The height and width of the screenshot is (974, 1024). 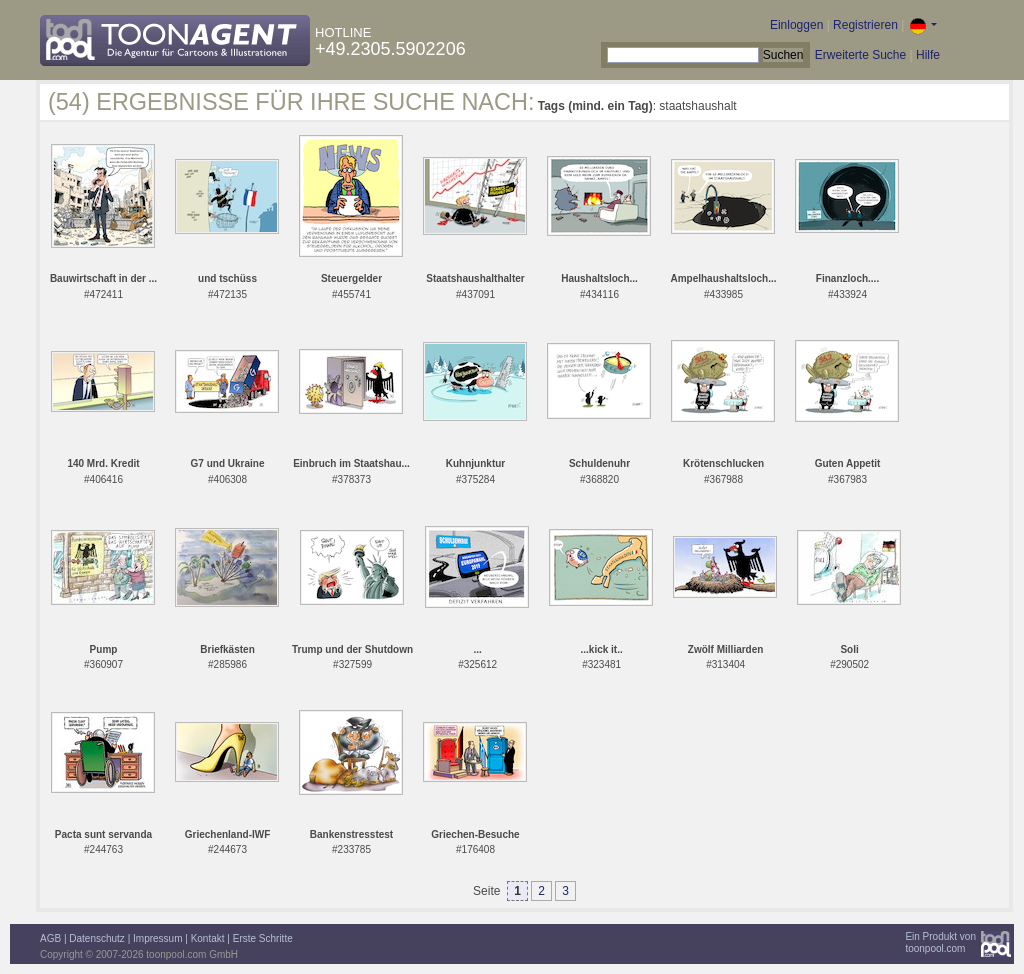 I want to click on Erweiterte Suche, so click(x=860, y=55).